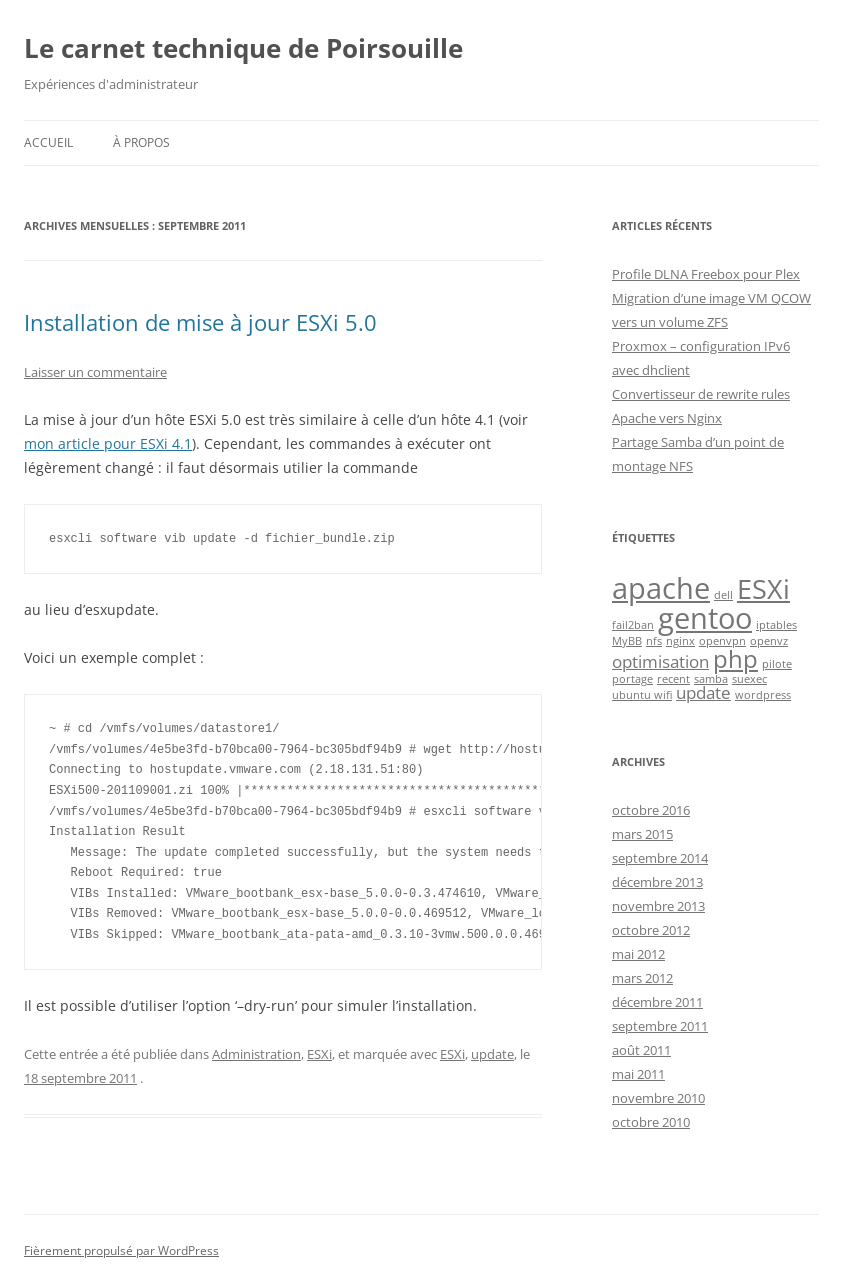 The image size is (843, 1287). Describe the element at coordinates (769, 641) in the screenshot. I see `openvz [openvz (1 élément)]` at that location.